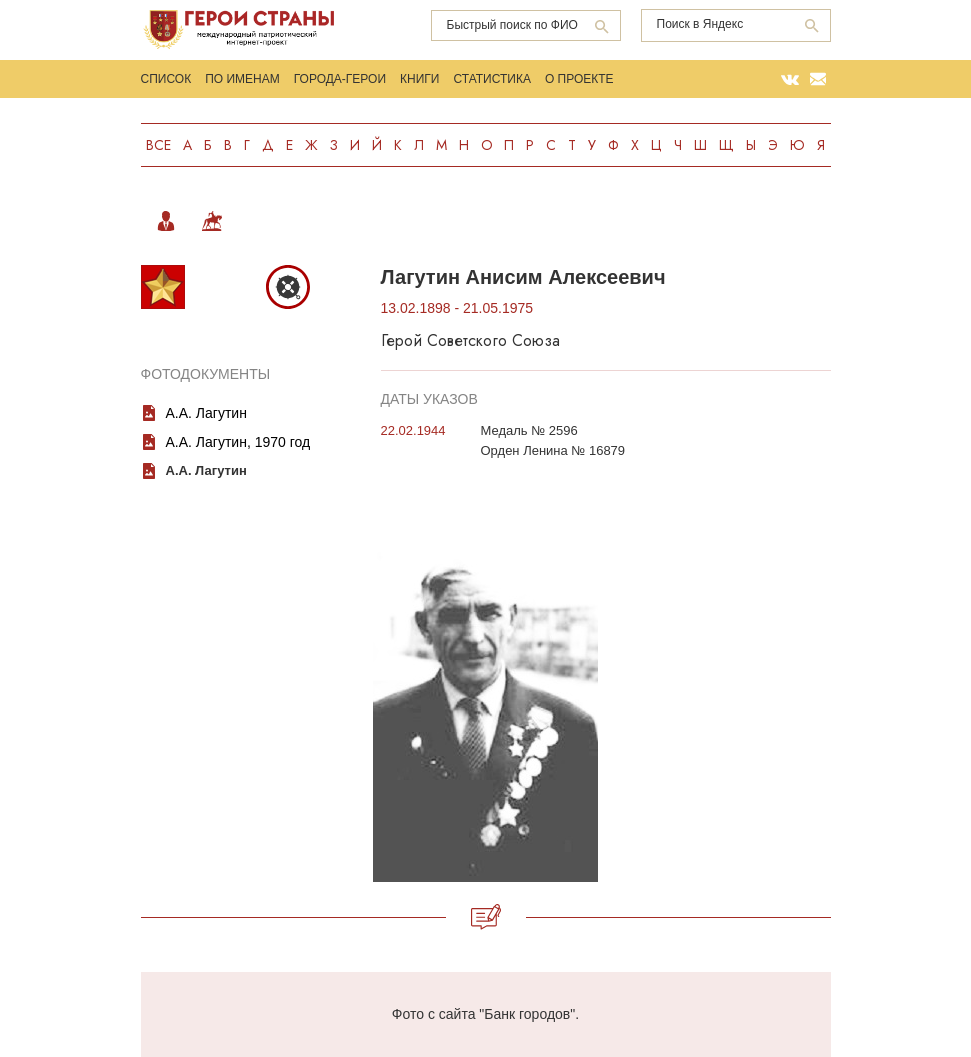 The image size is (971, 1057). I want to click on По именам, so click(242, 79).